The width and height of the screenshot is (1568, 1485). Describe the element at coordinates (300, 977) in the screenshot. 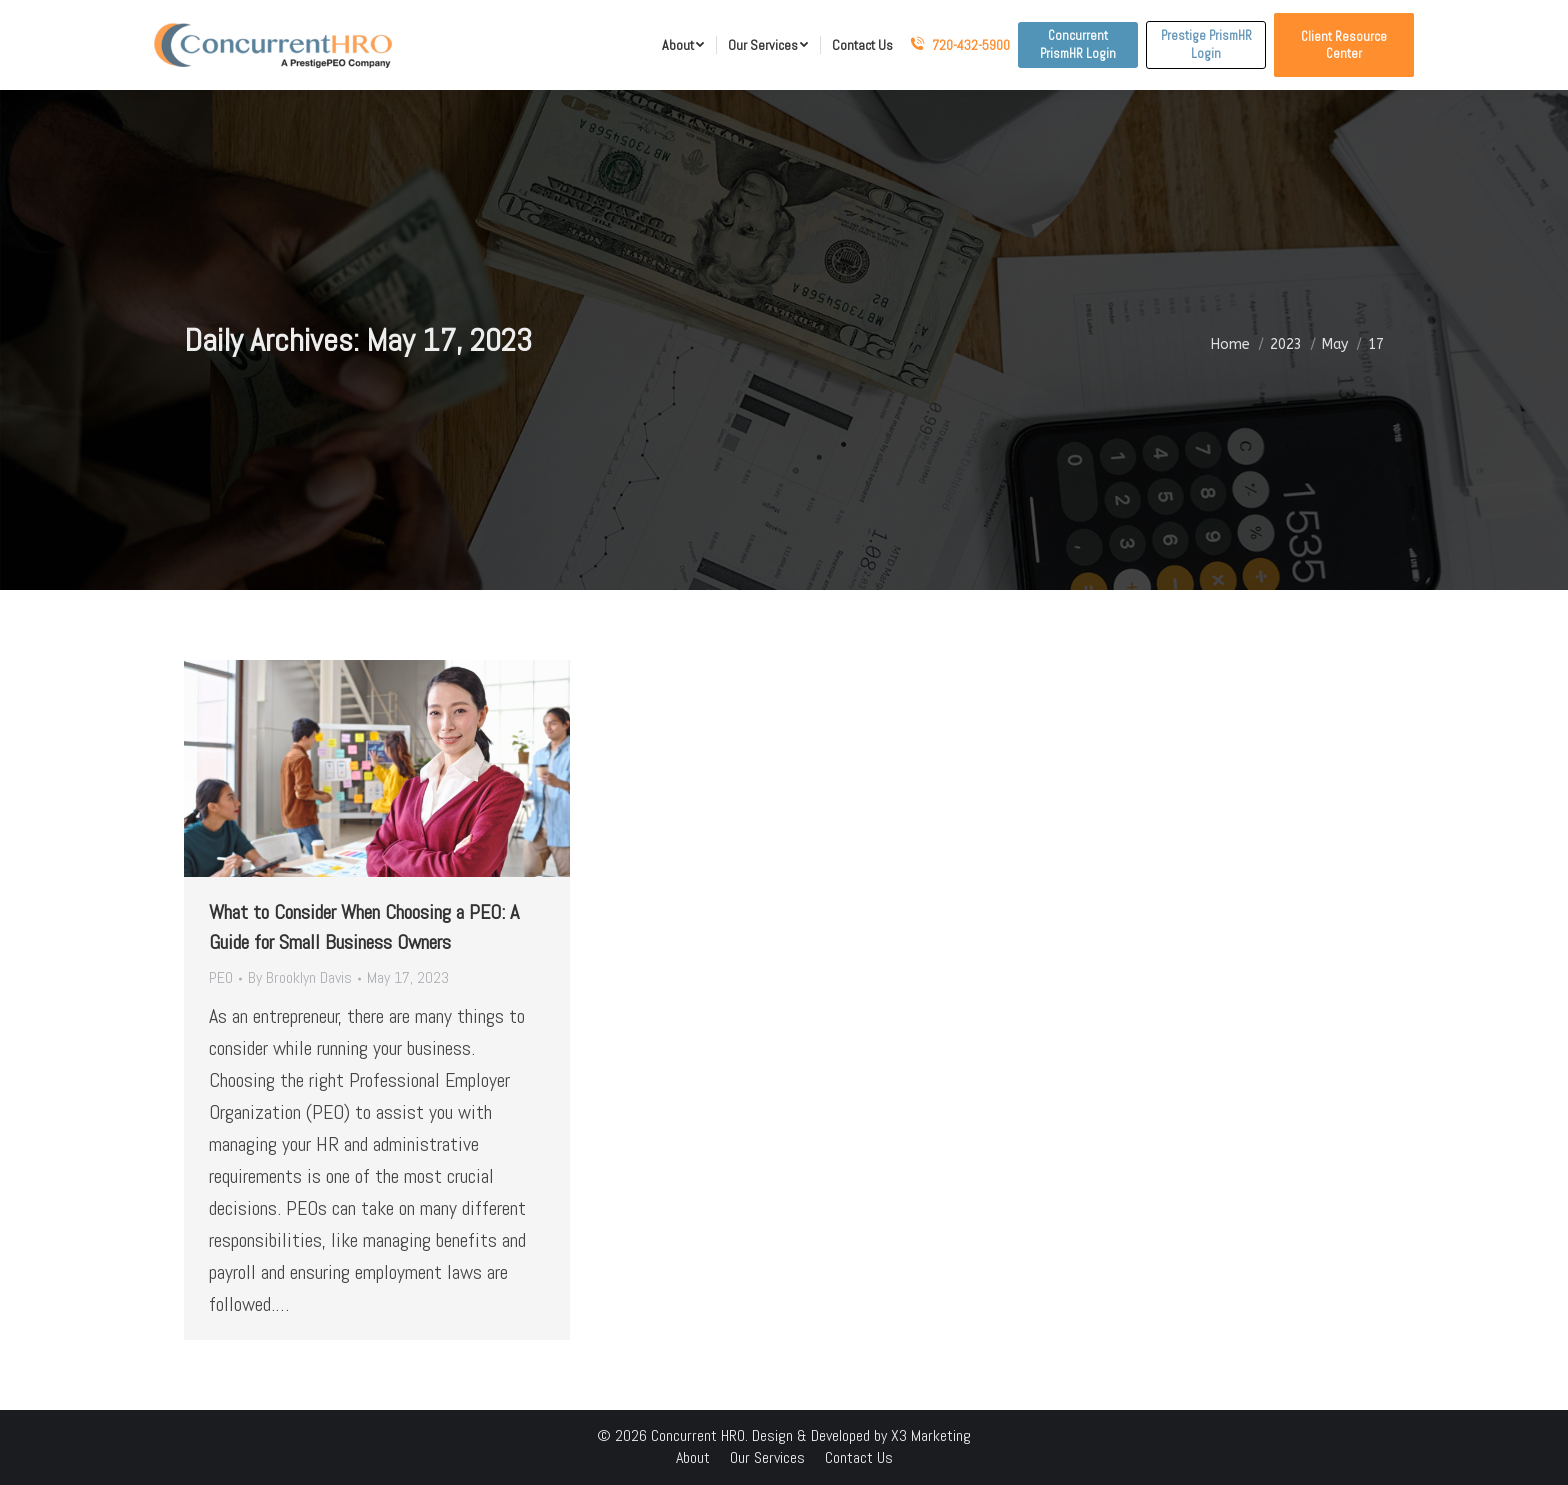

I see `By` at that location.